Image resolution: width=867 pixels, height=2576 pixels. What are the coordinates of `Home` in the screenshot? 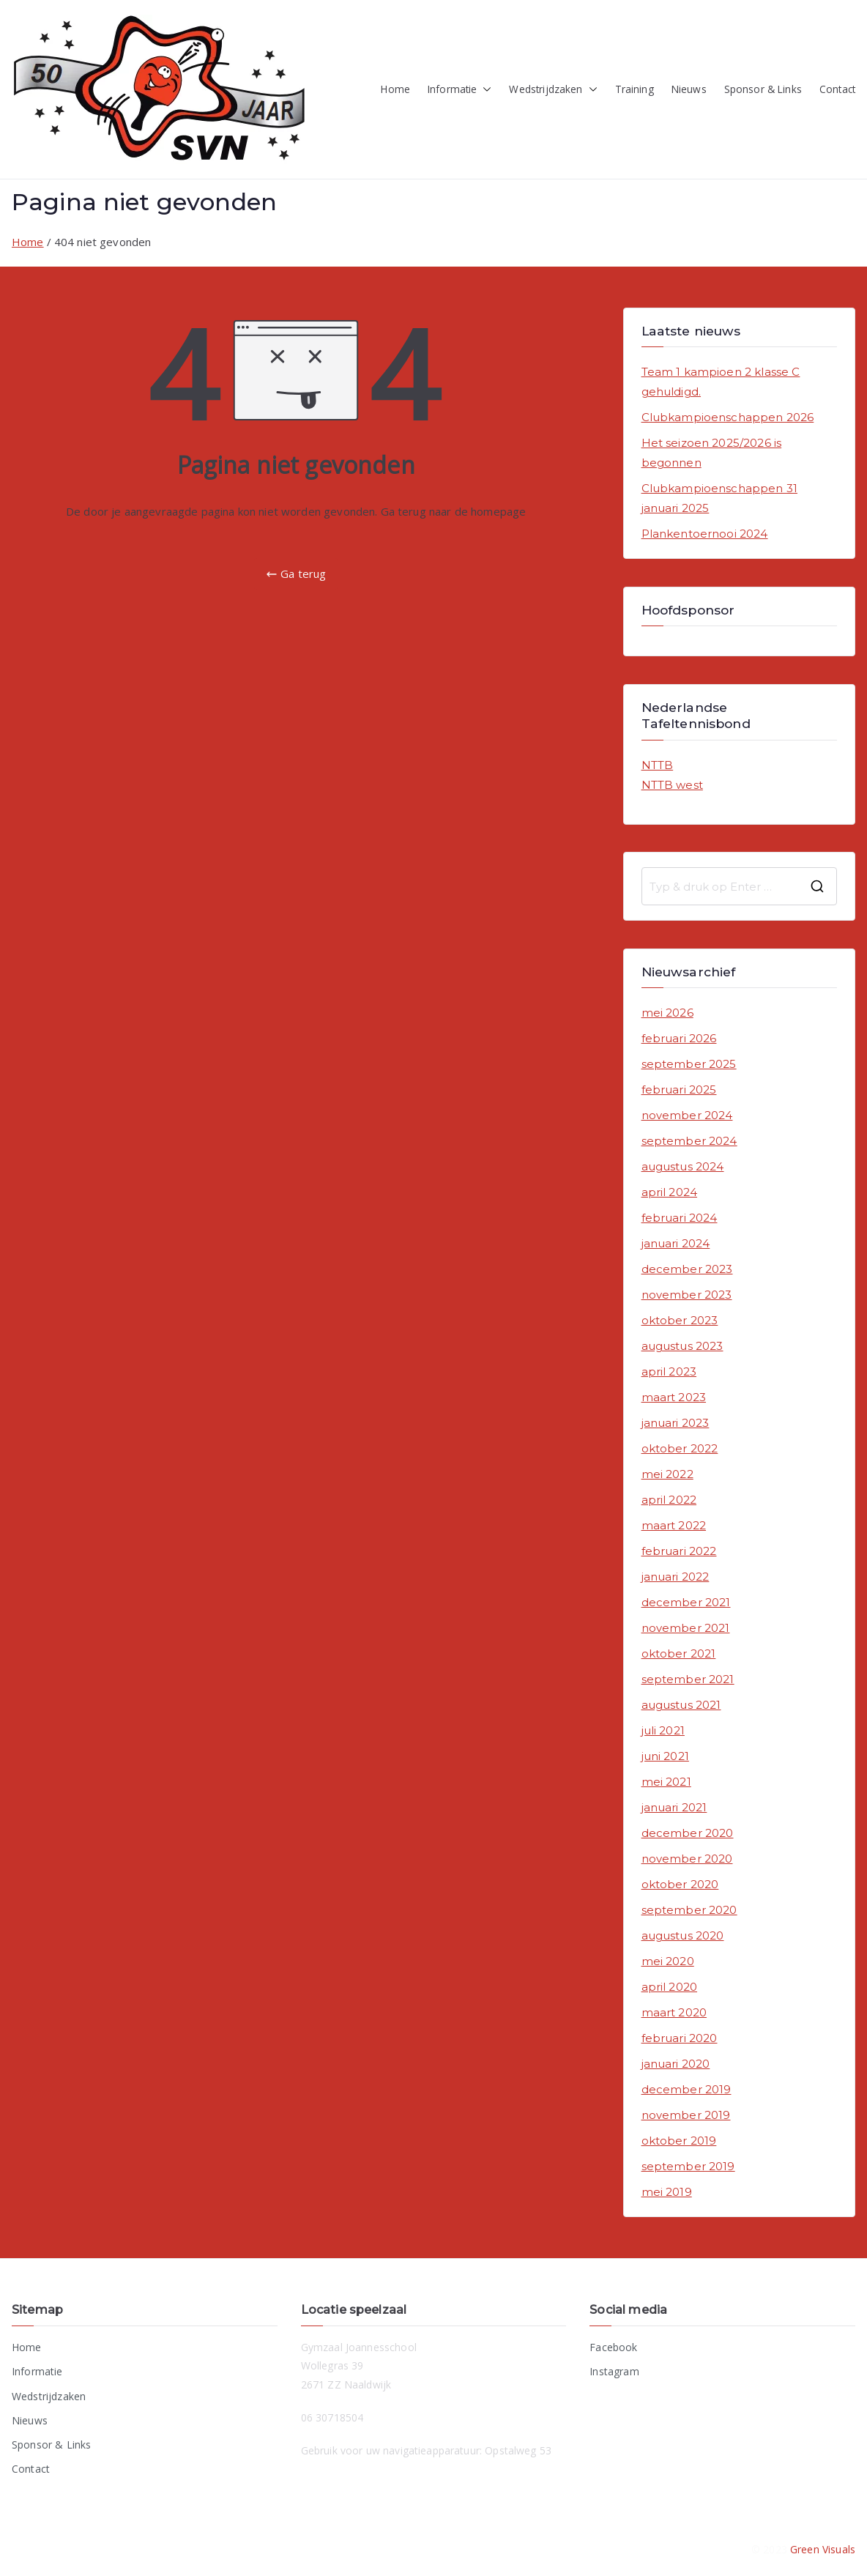 It's located at (395, 89).